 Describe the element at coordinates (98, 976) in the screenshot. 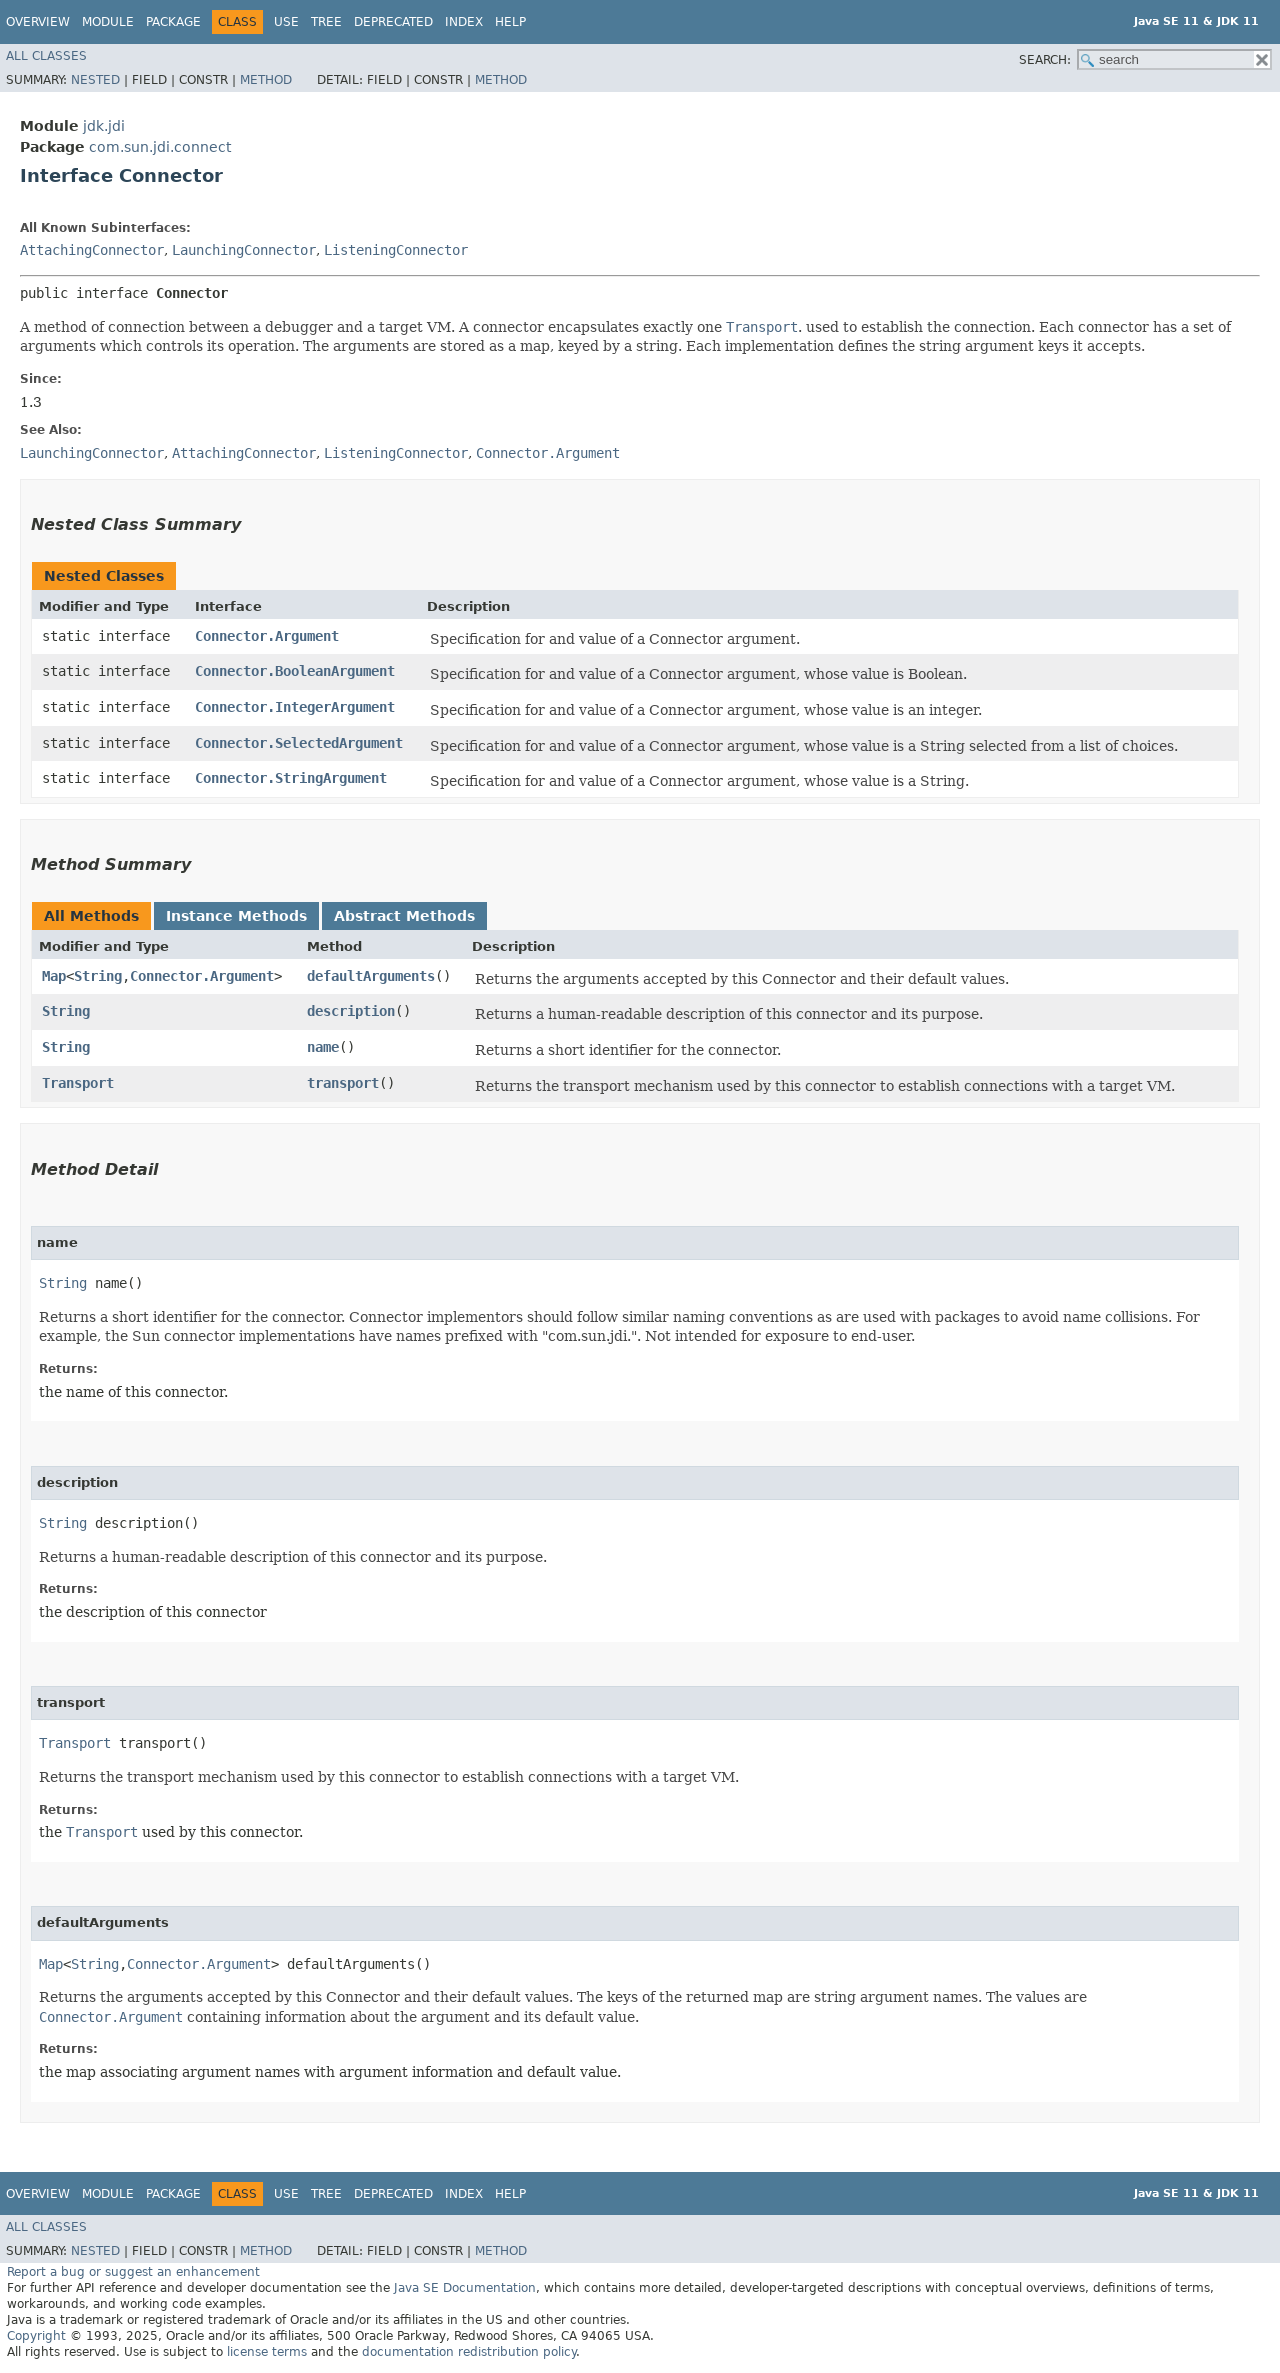

I see `String` at that location.